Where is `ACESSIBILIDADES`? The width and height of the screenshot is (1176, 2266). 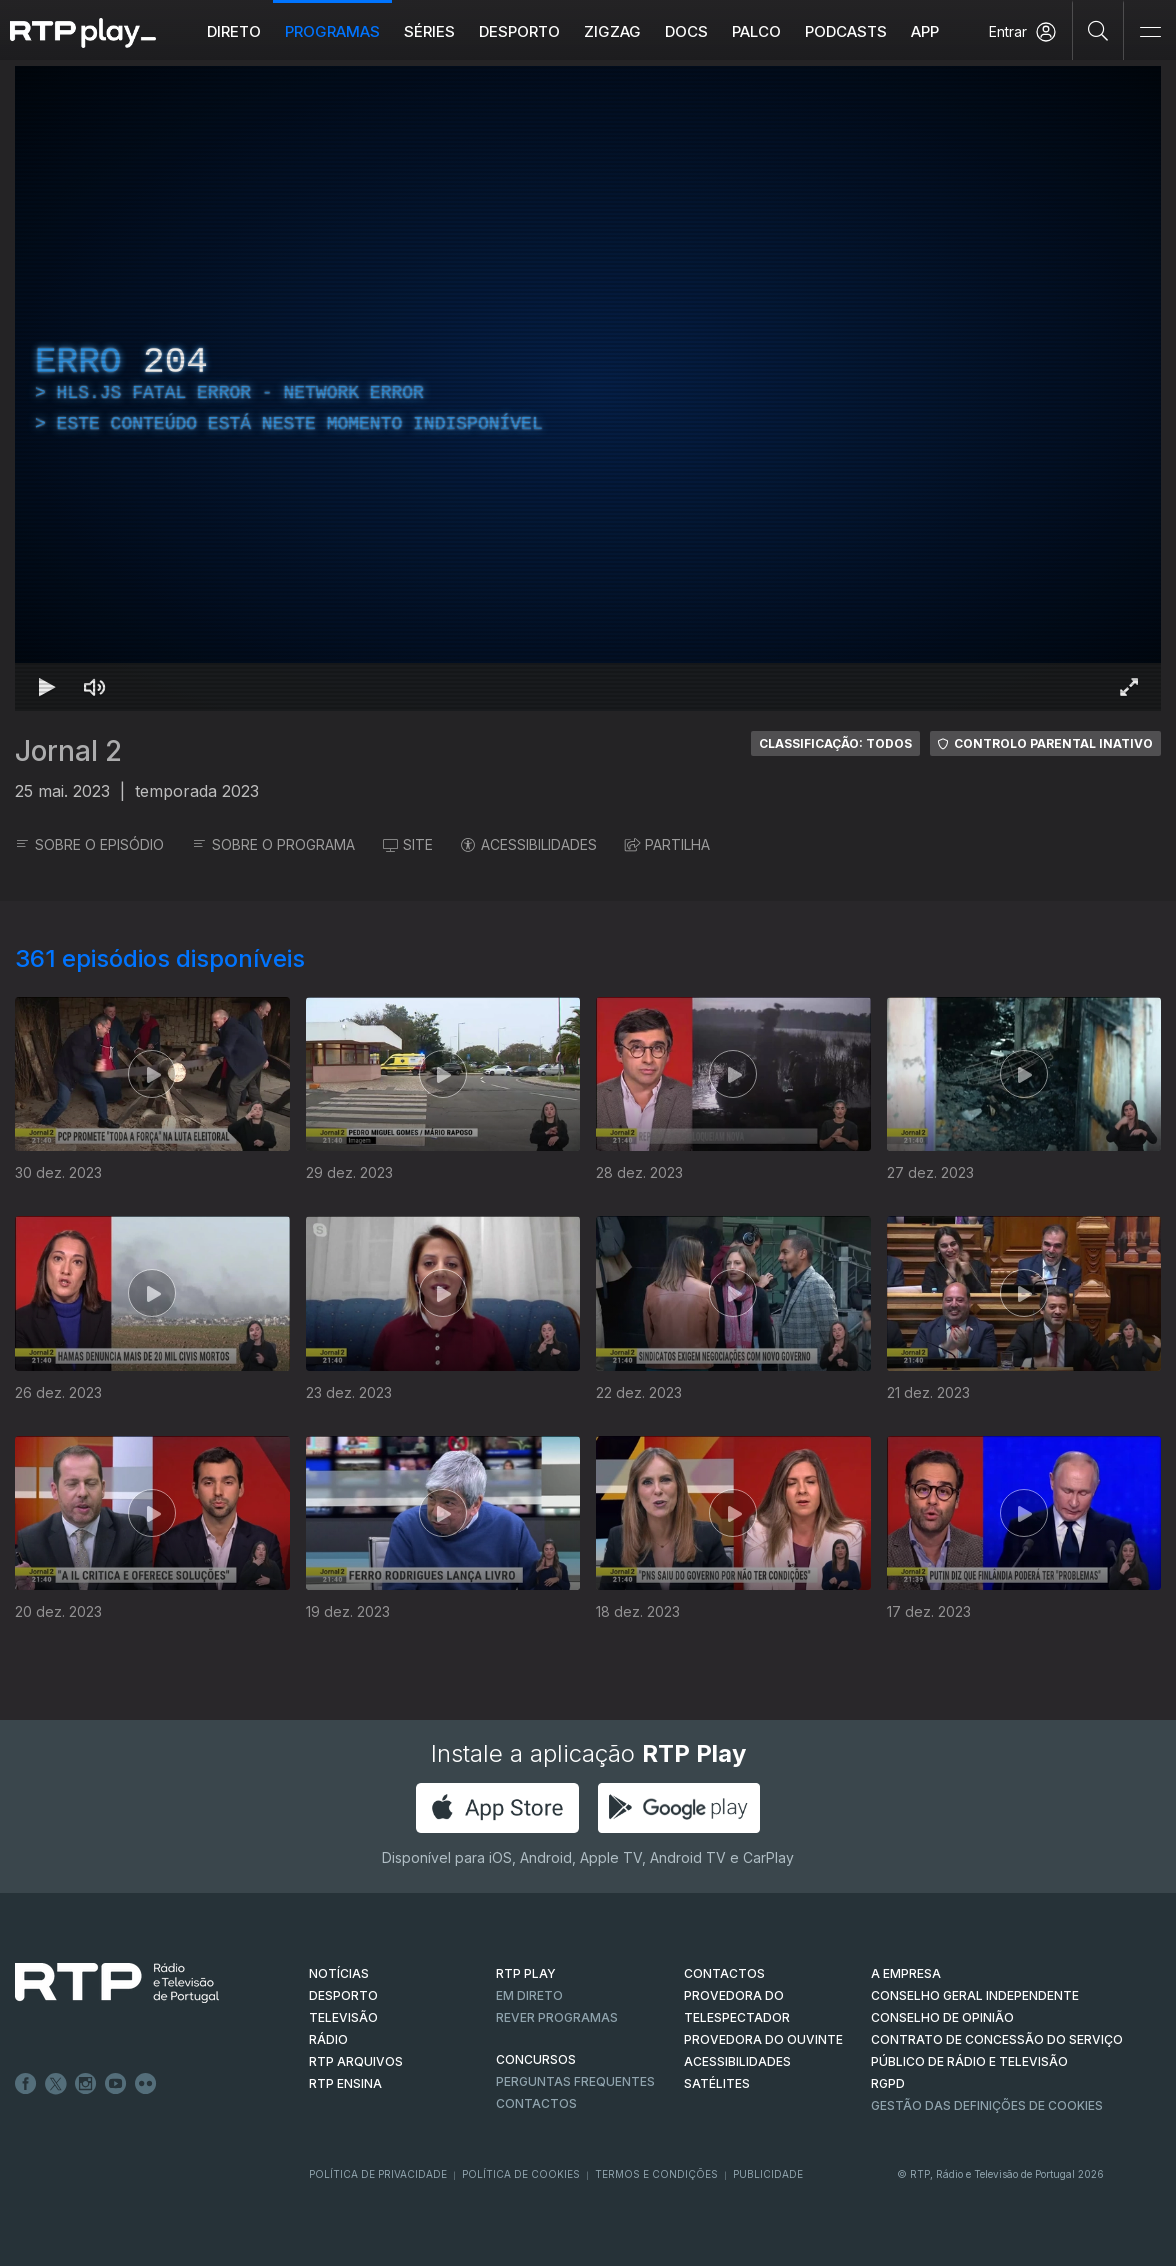
ACESSIBILIDADES is located at coordinates (529, 844).